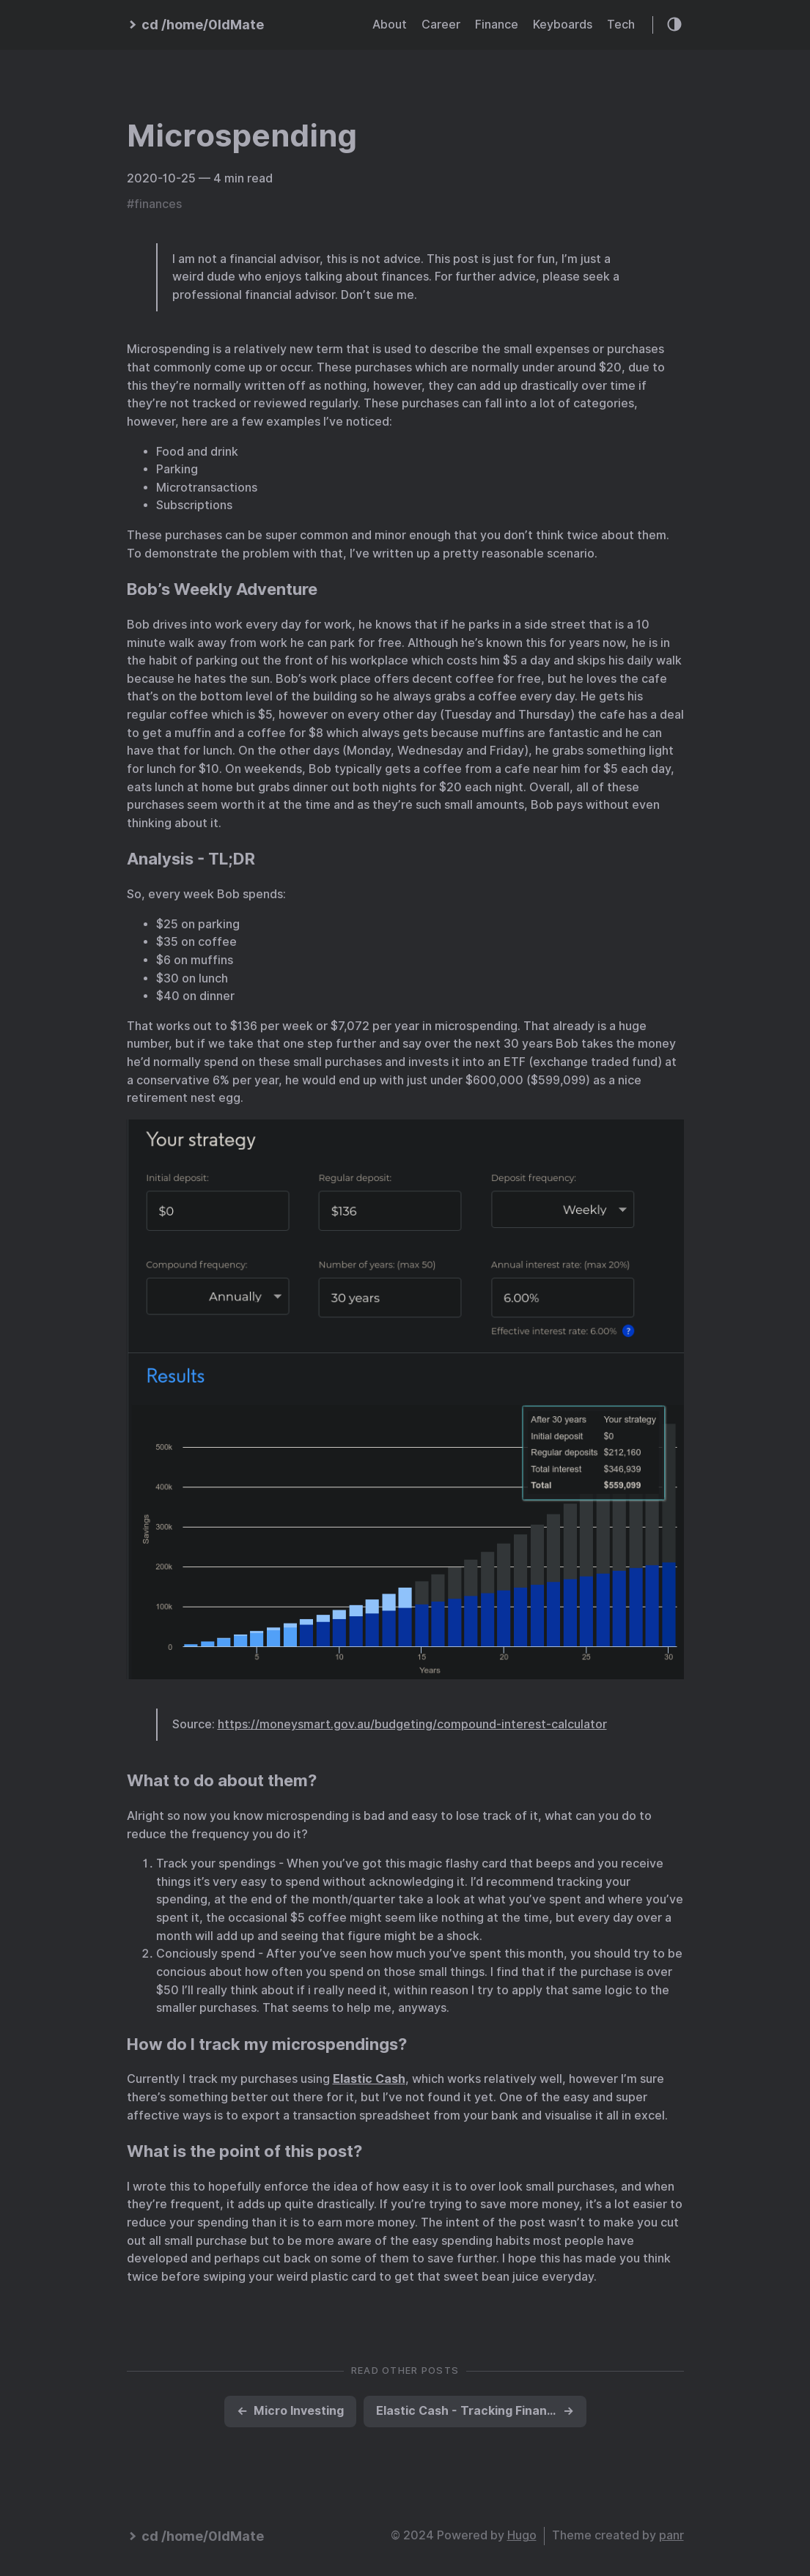  Describe the element at coordinates (671, 2535) in the screenshot. I see `panr` at that location.